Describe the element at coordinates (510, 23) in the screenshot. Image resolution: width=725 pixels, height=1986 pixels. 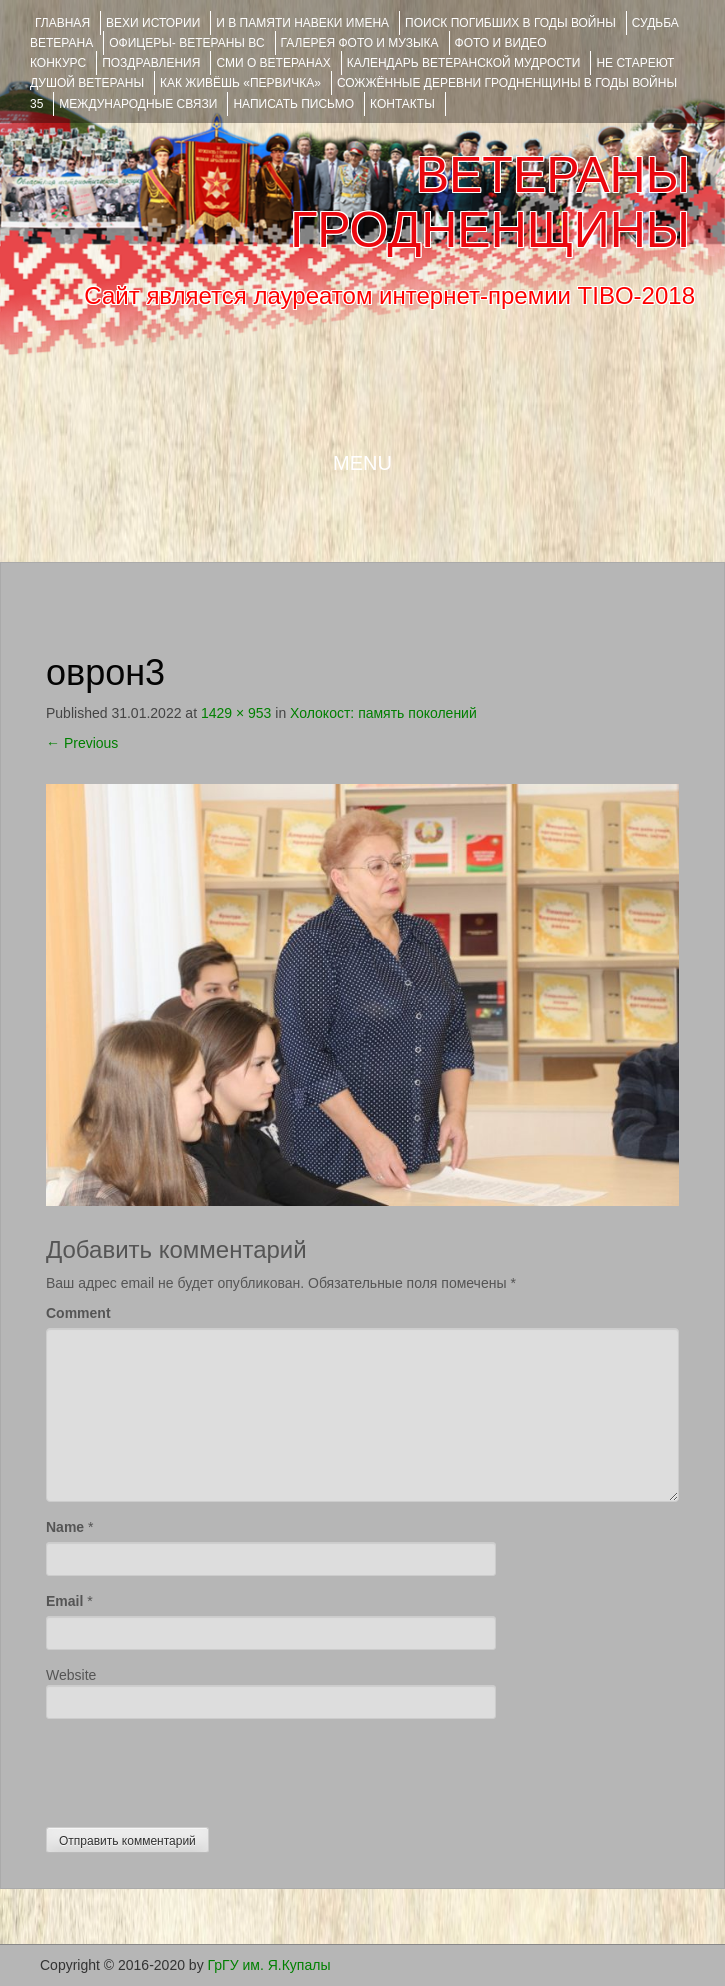
I see `Поиск погибших в годы войны` at that location.